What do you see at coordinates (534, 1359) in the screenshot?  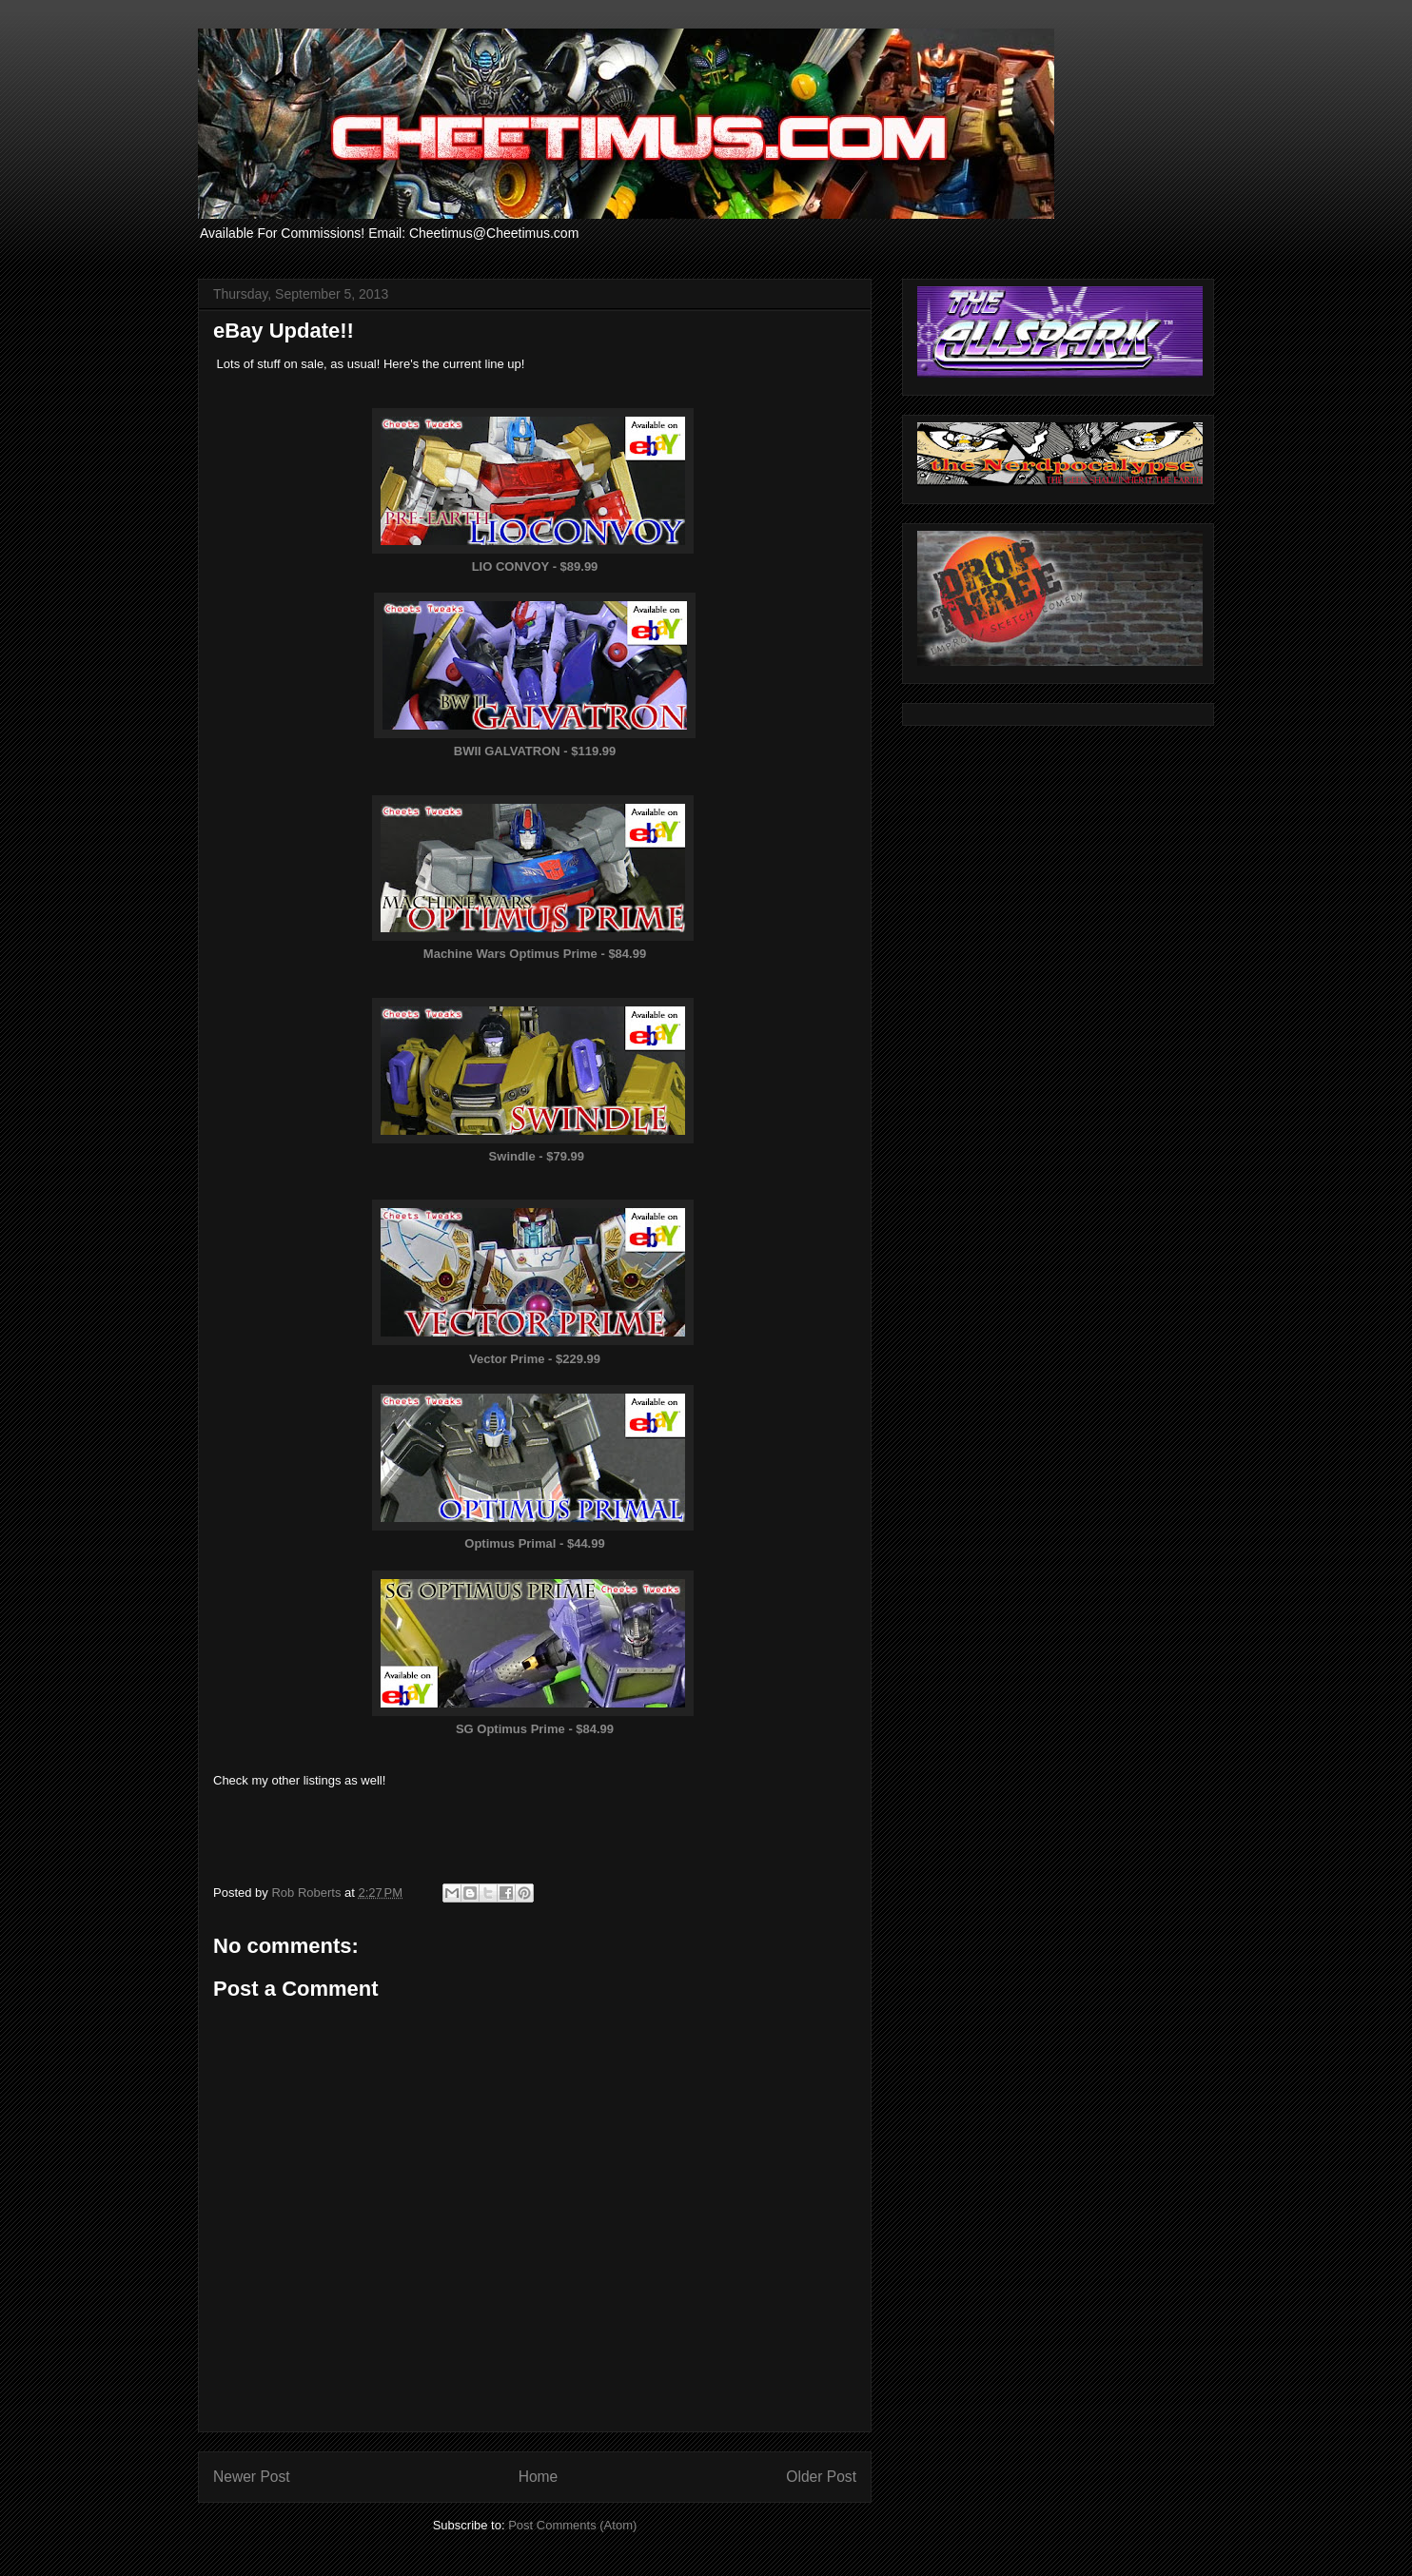 I see `Vector Prime - $229.99` at bounding box center [534, 1359].